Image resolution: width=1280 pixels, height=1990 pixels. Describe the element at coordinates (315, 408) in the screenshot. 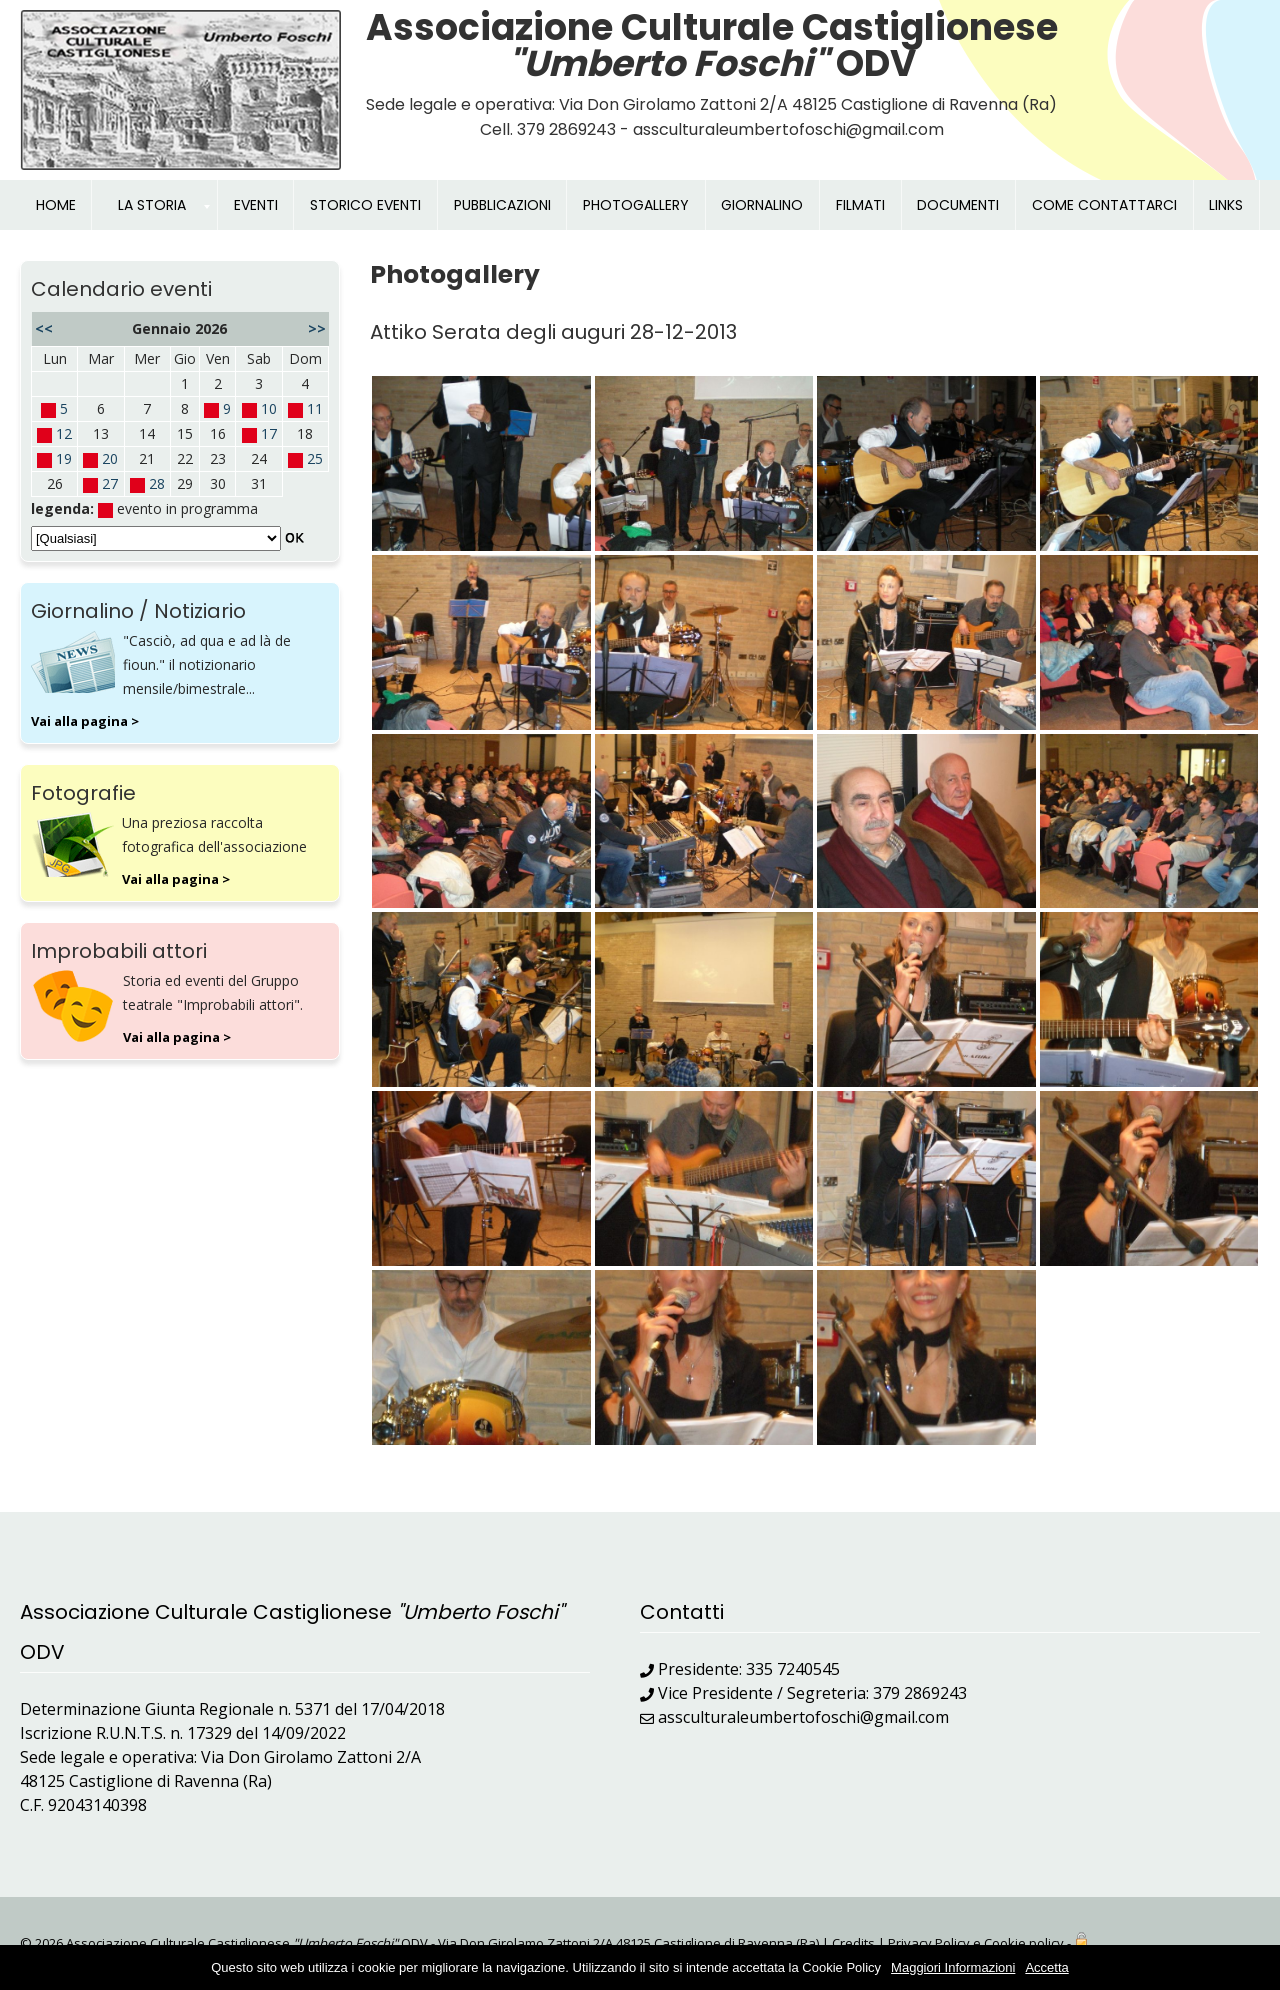

I see `11` at that location.